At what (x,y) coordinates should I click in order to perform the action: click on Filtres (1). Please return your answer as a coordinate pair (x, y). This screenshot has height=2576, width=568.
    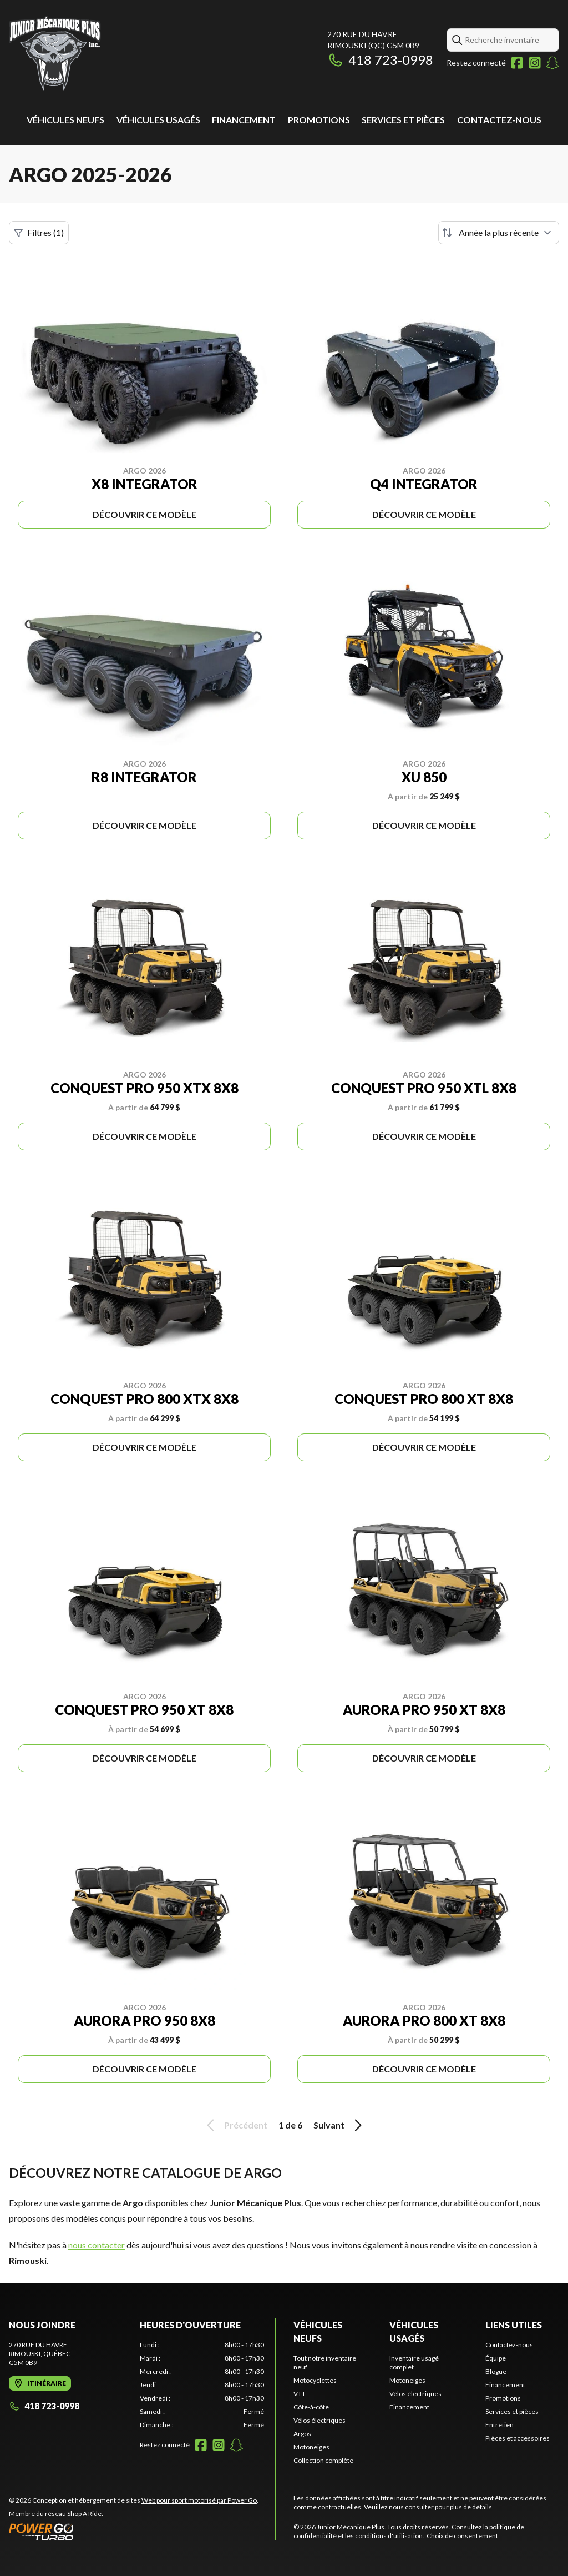
    Looking at the image, I should click on (39, 232).